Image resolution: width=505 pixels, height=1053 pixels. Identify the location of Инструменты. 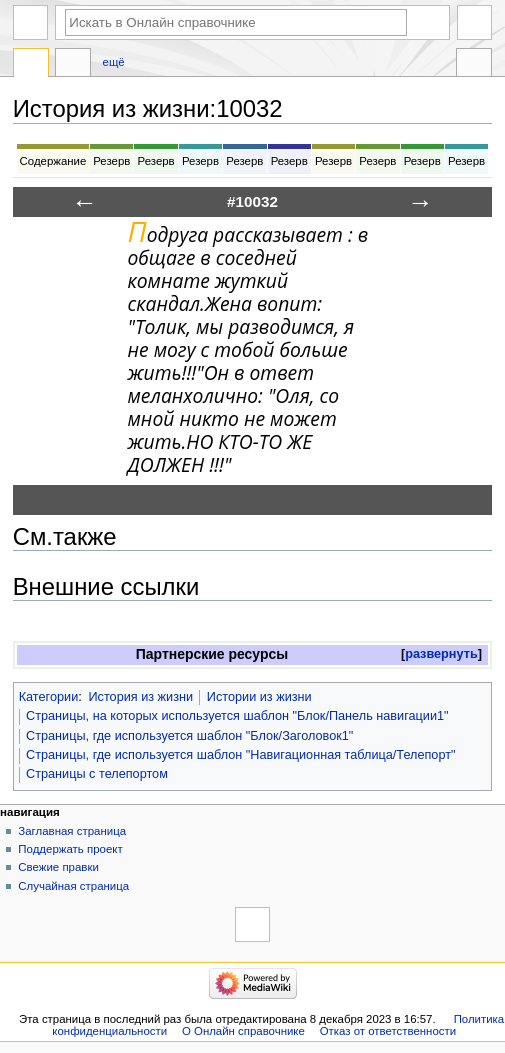
(474, 65).